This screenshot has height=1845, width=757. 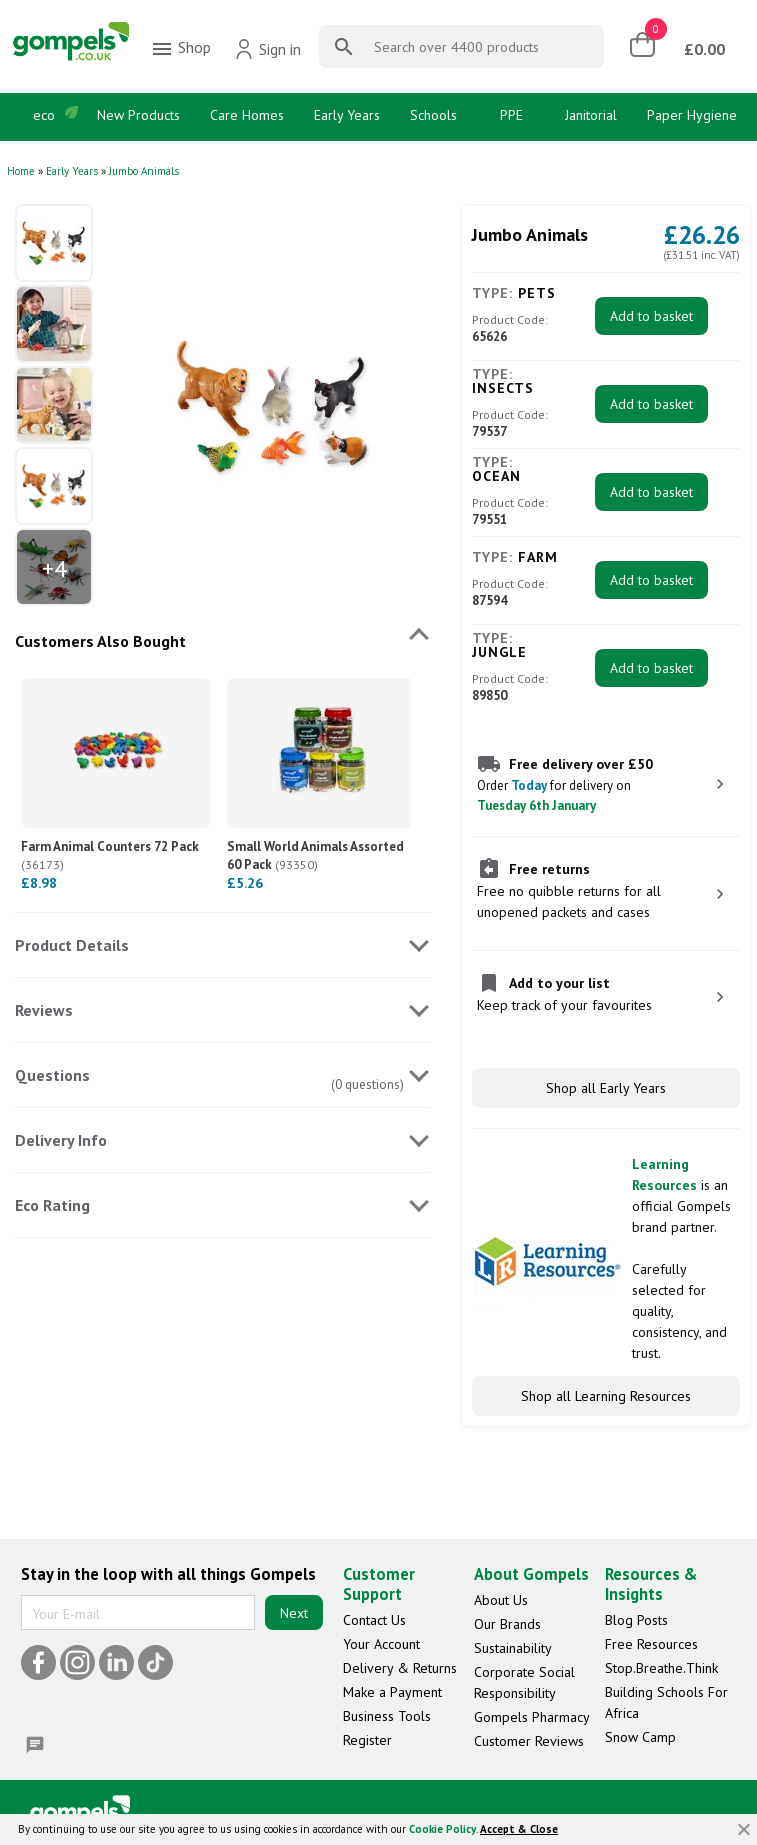 What do you see at coordinates (661, 1668) in the screenshot?
I see `Stop.Breathe.Think` at bounding box center [661, 1668].